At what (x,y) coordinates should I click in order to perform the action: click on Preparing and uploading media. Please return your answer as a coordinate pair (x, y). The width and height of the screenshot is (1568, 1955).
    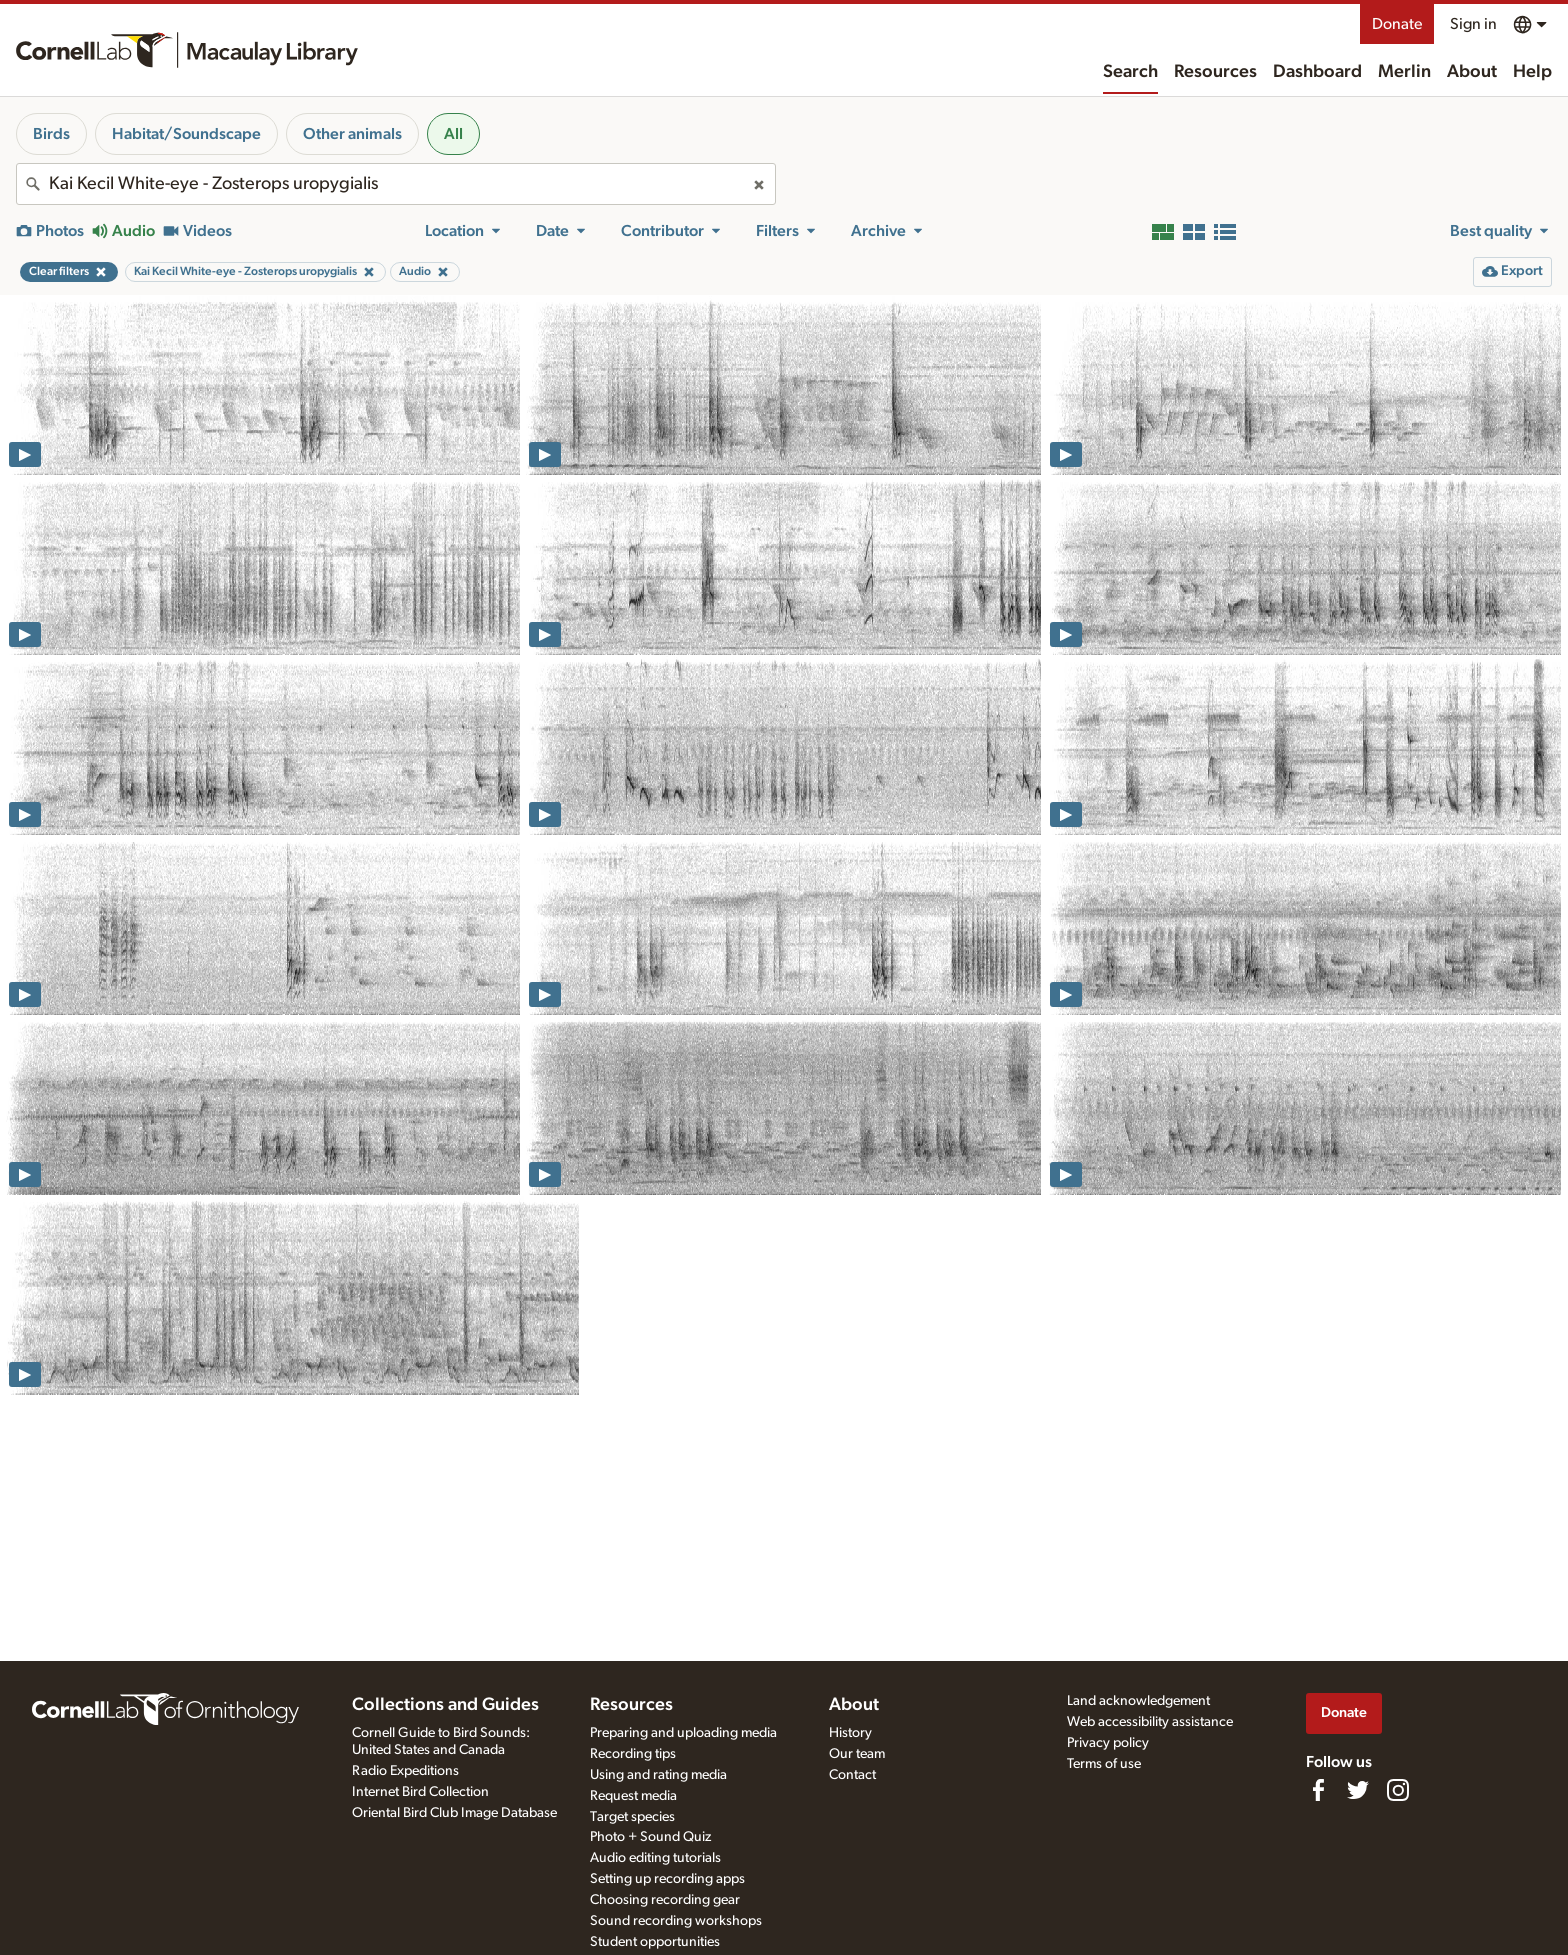
    Looking at the image, I should click on (683, 1733).